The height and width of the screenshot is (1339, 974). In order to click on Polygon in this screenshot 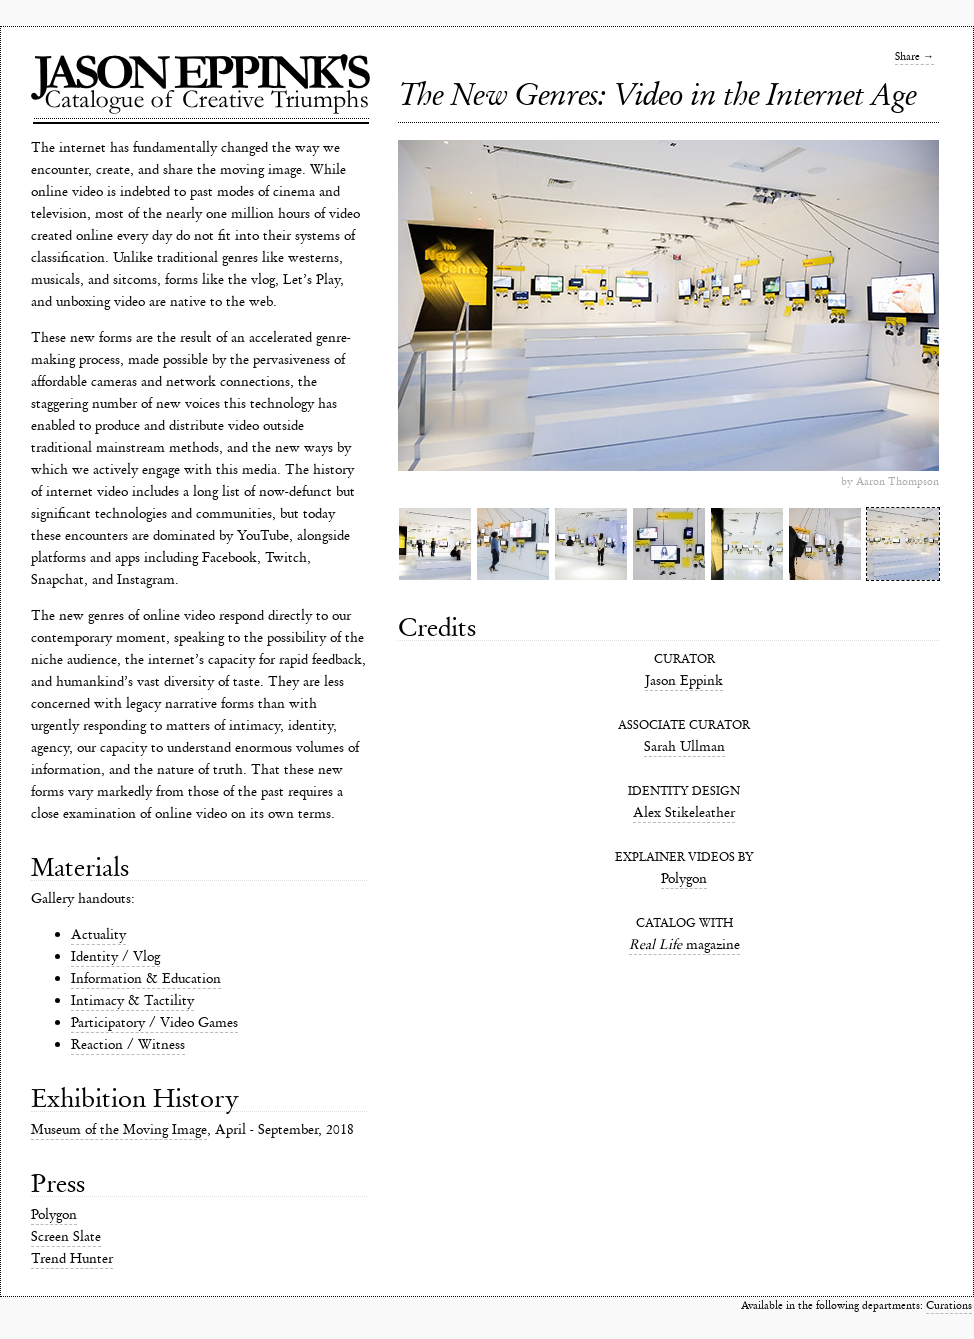, I will do `click(54, 1214)`.